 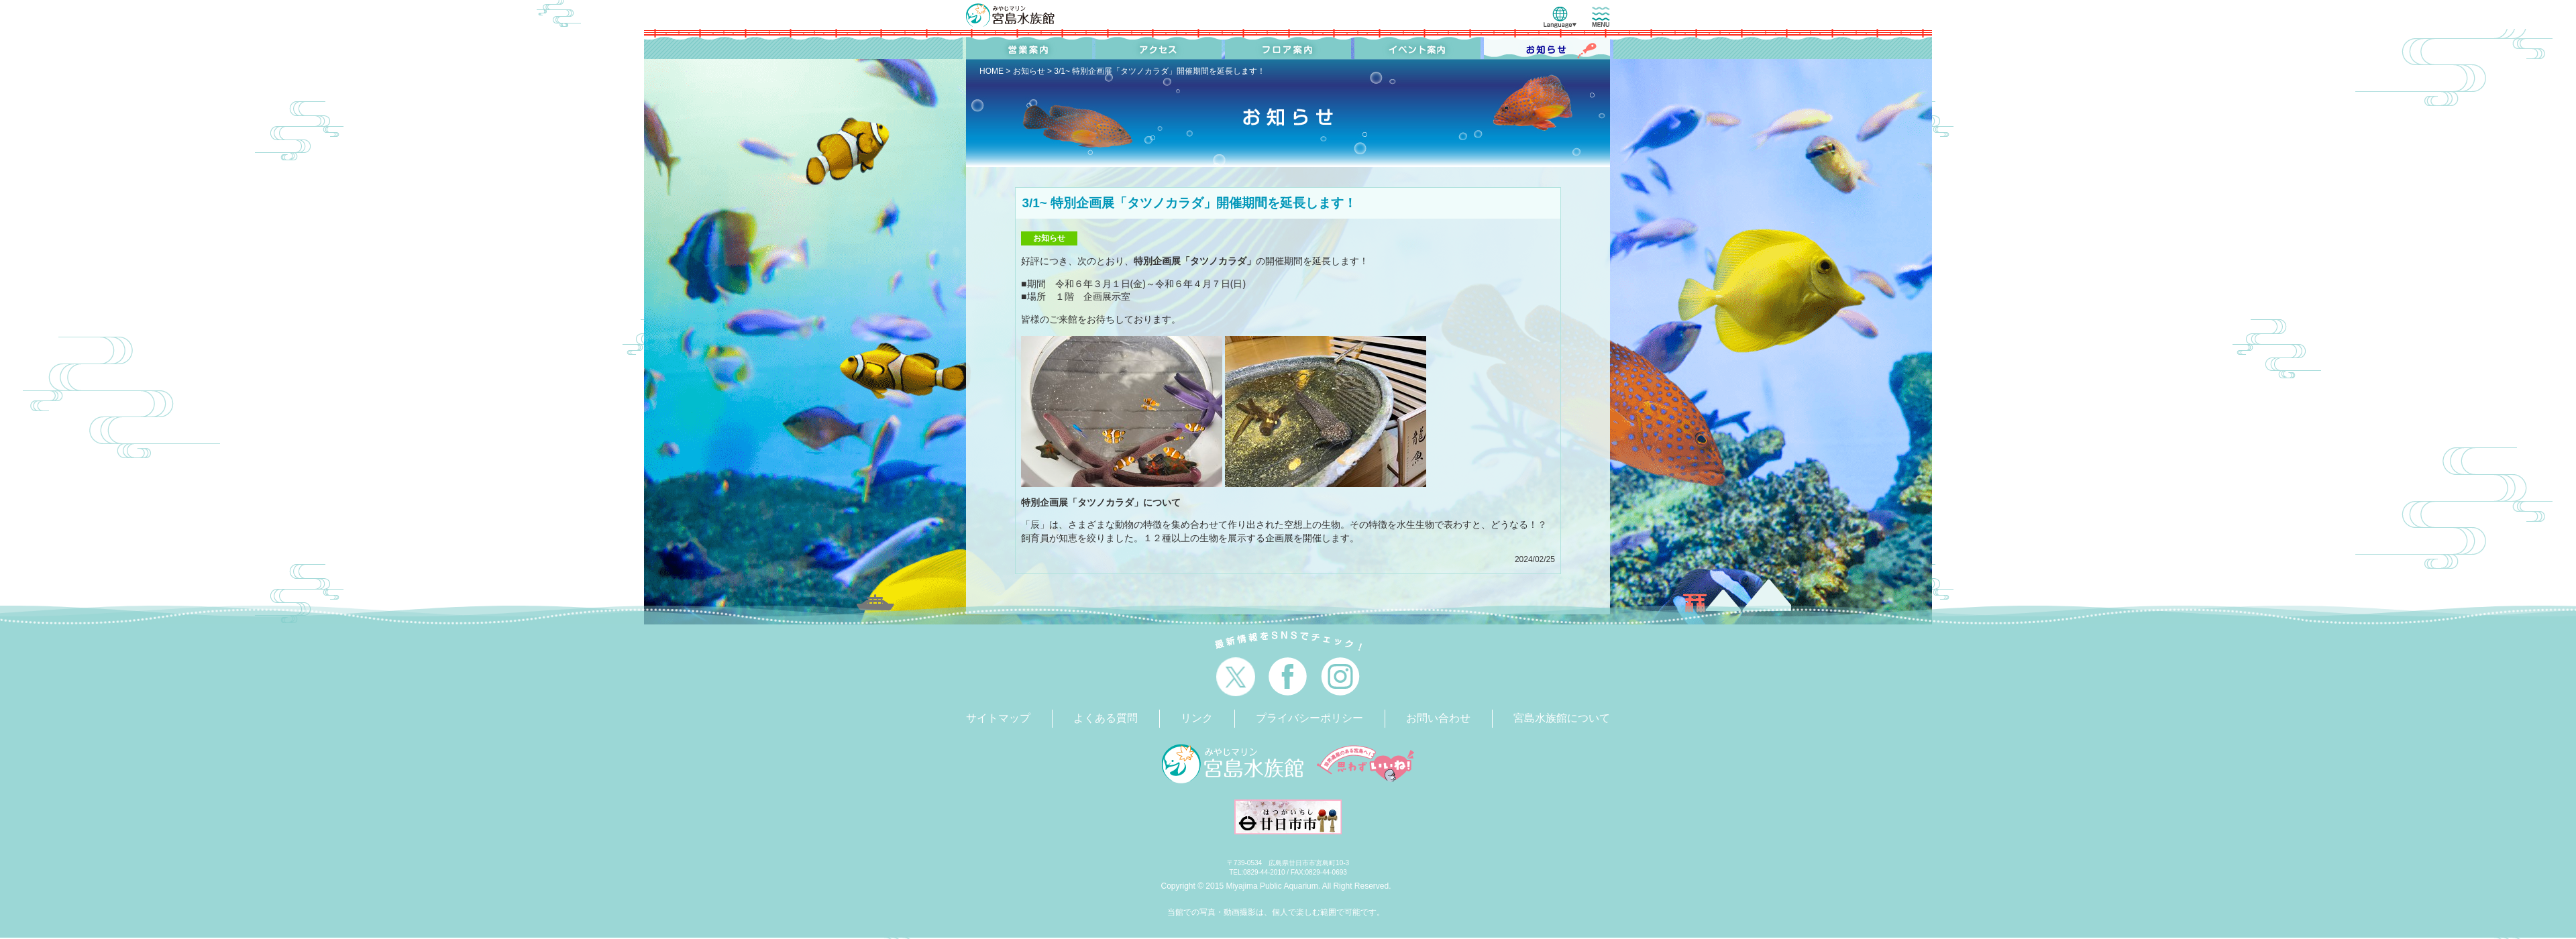 I want to click on よくある質問, so click(x=1105, y=718).